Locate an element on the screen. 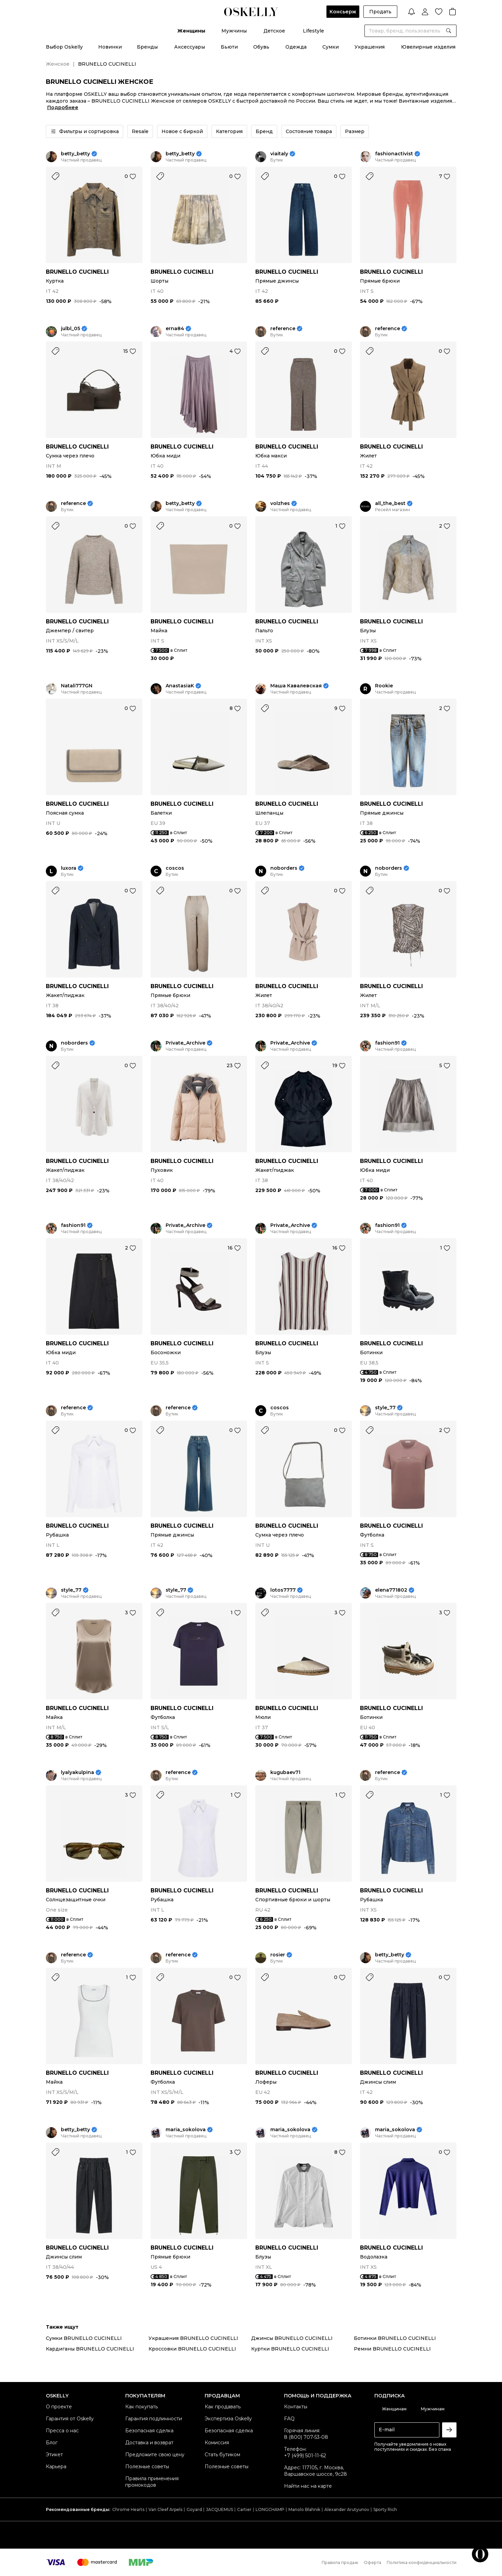 The height and width of the screenshot is (2576, 502). noborders is located at coordinates (283, 868).